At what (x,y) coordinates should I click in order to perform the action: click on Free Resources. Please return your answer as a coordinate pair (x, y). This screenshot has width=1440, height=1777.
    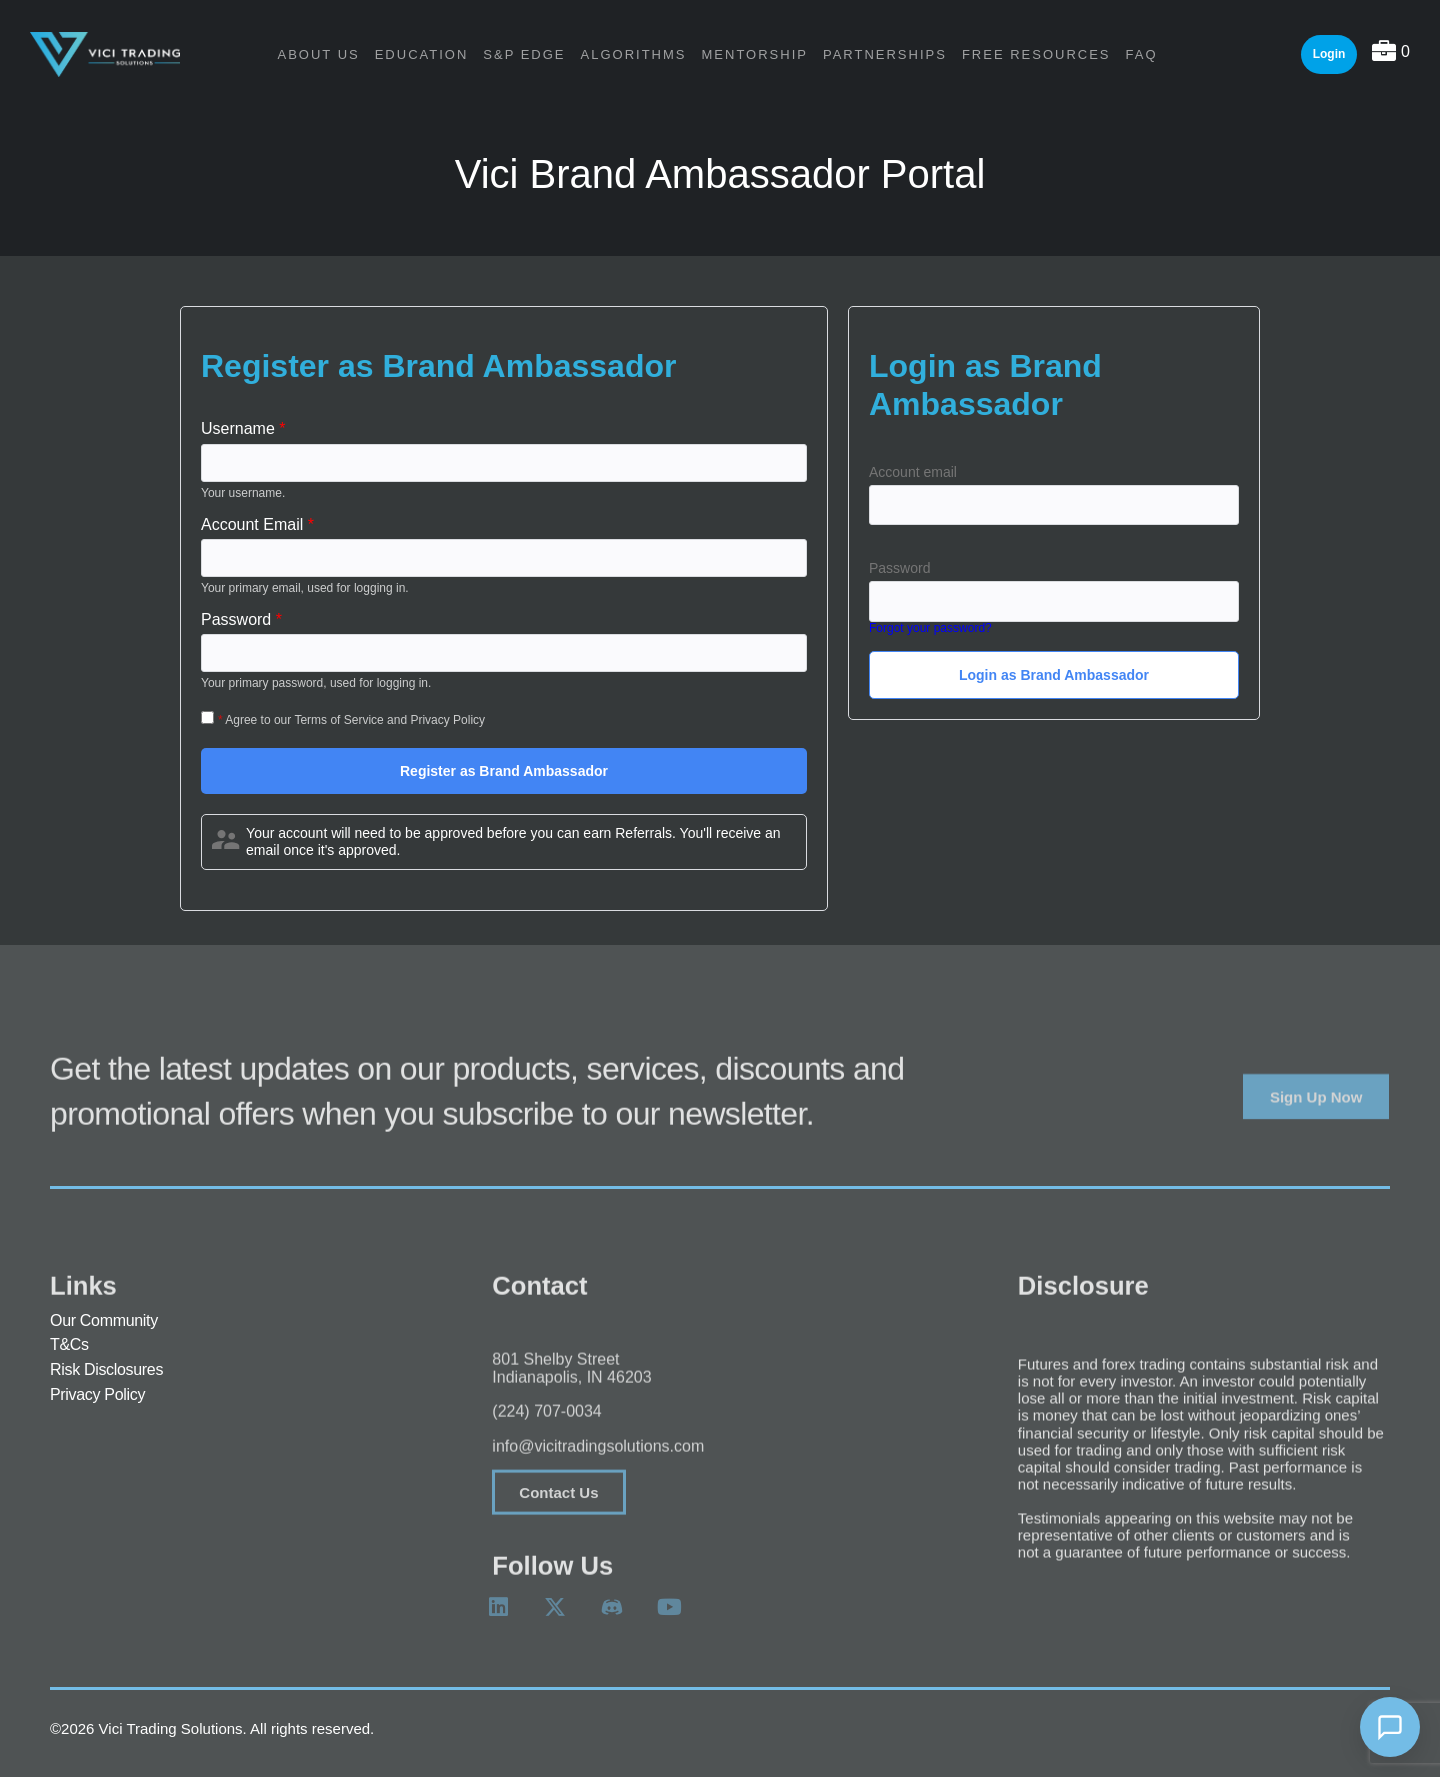
    Looking at the image, I should click on (1036, 54).